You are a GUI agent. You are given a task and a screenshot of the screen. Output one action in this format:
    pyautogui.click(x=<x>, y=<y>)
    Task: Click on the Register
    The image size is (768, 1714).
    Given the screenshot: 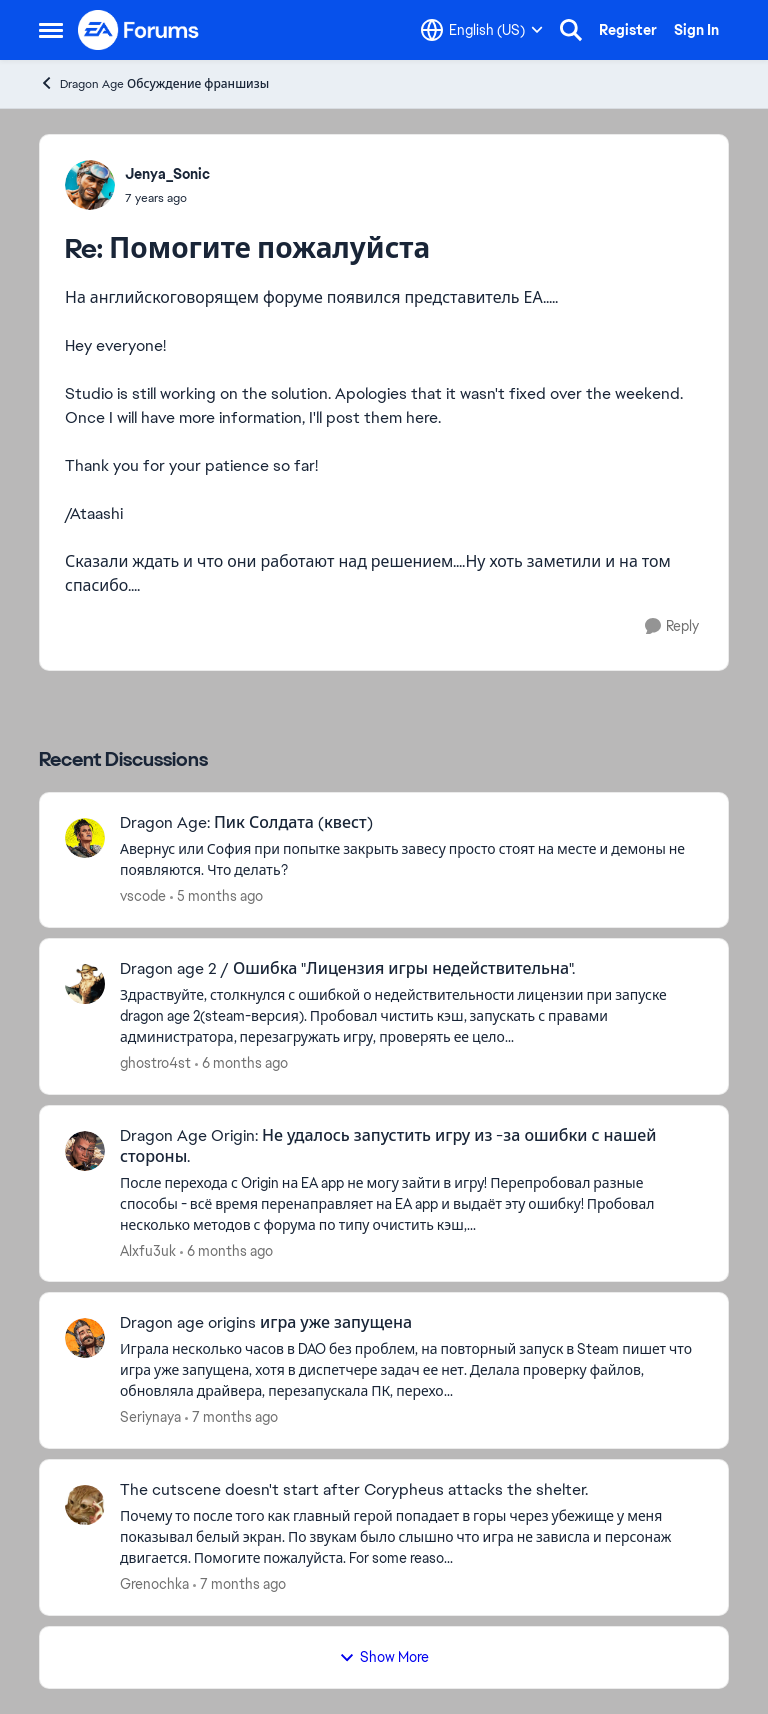 What is the action you would take?
    pyautogui.click(x=628, y=30)
    